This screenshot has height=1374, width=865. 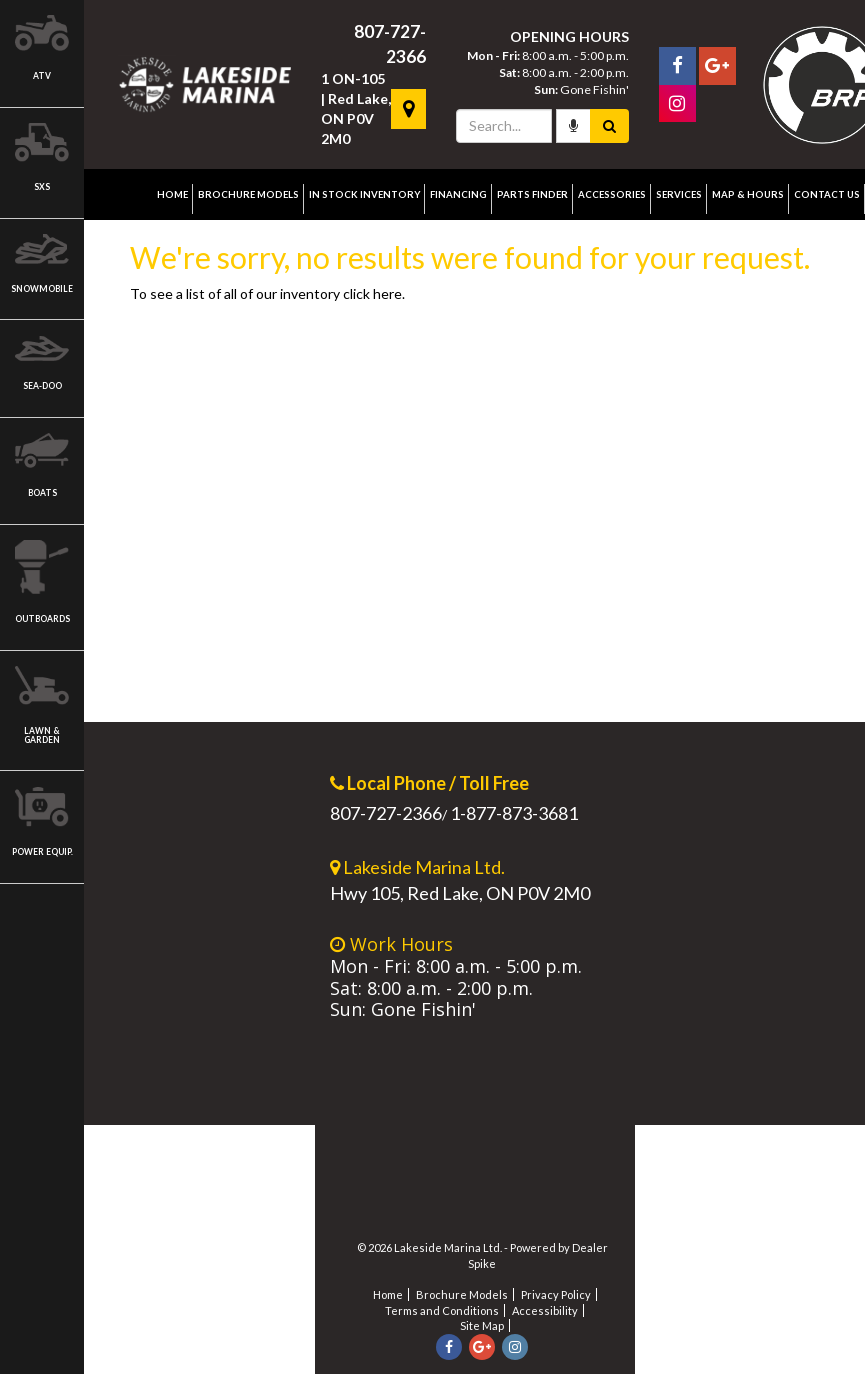 I want to click on Accessories, so click(x=612, y=194).